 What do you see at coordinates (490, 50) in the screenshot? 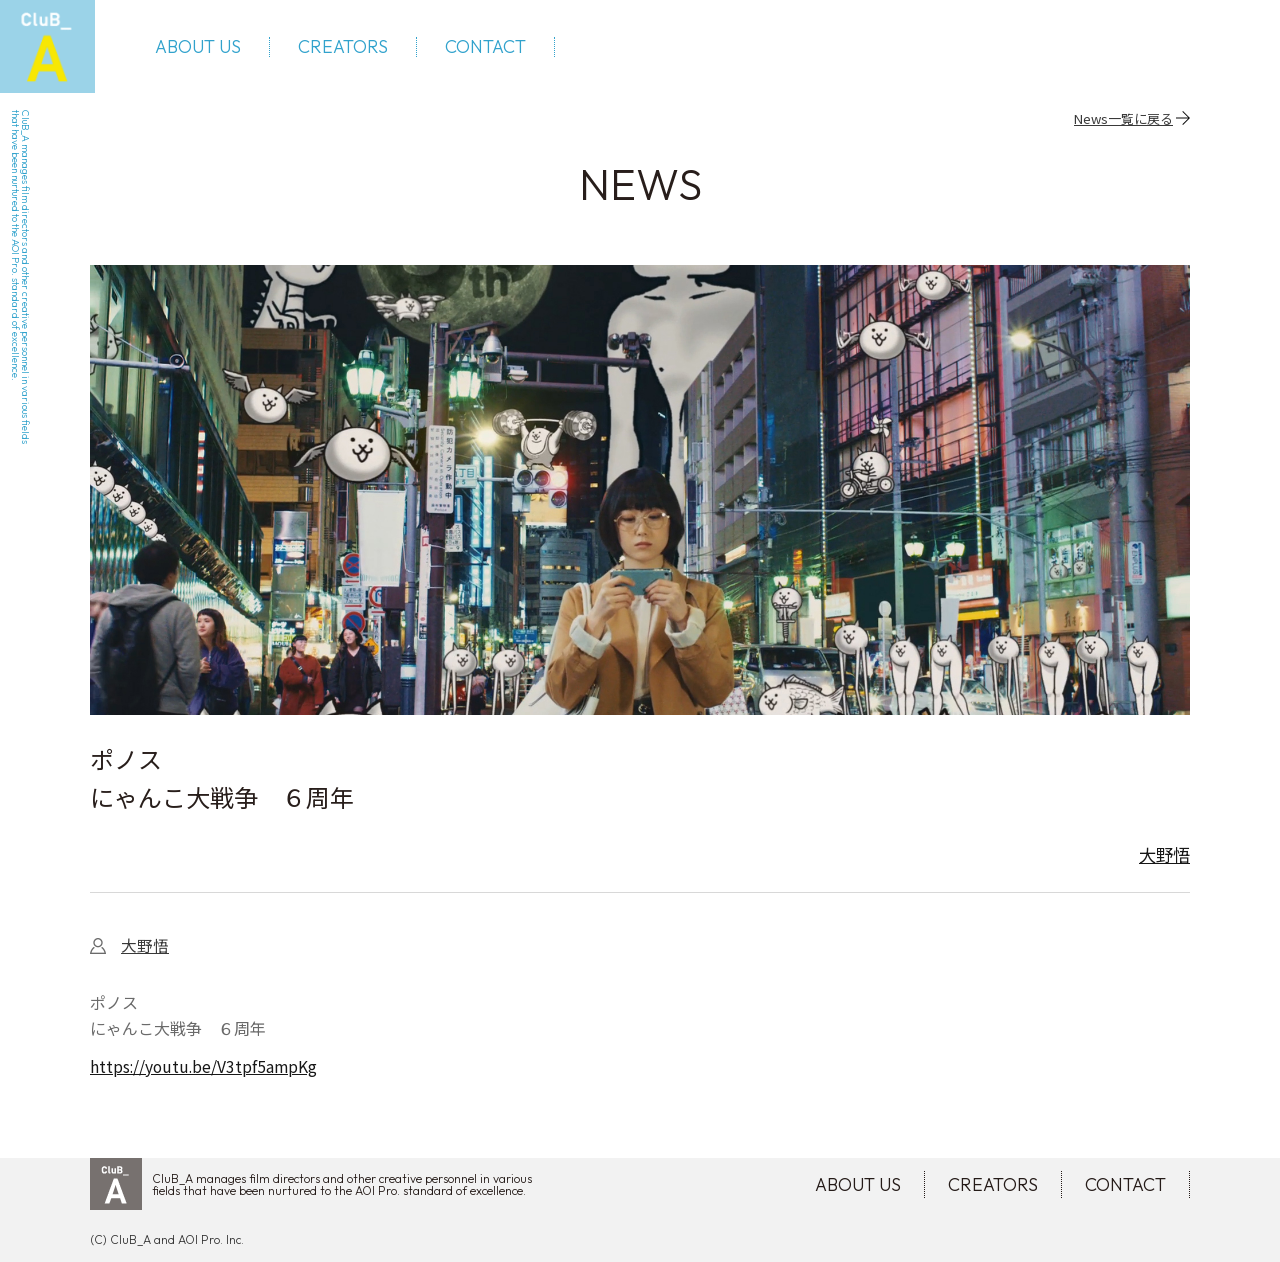
I see `CONTACT` at bounding box center [490, 50].